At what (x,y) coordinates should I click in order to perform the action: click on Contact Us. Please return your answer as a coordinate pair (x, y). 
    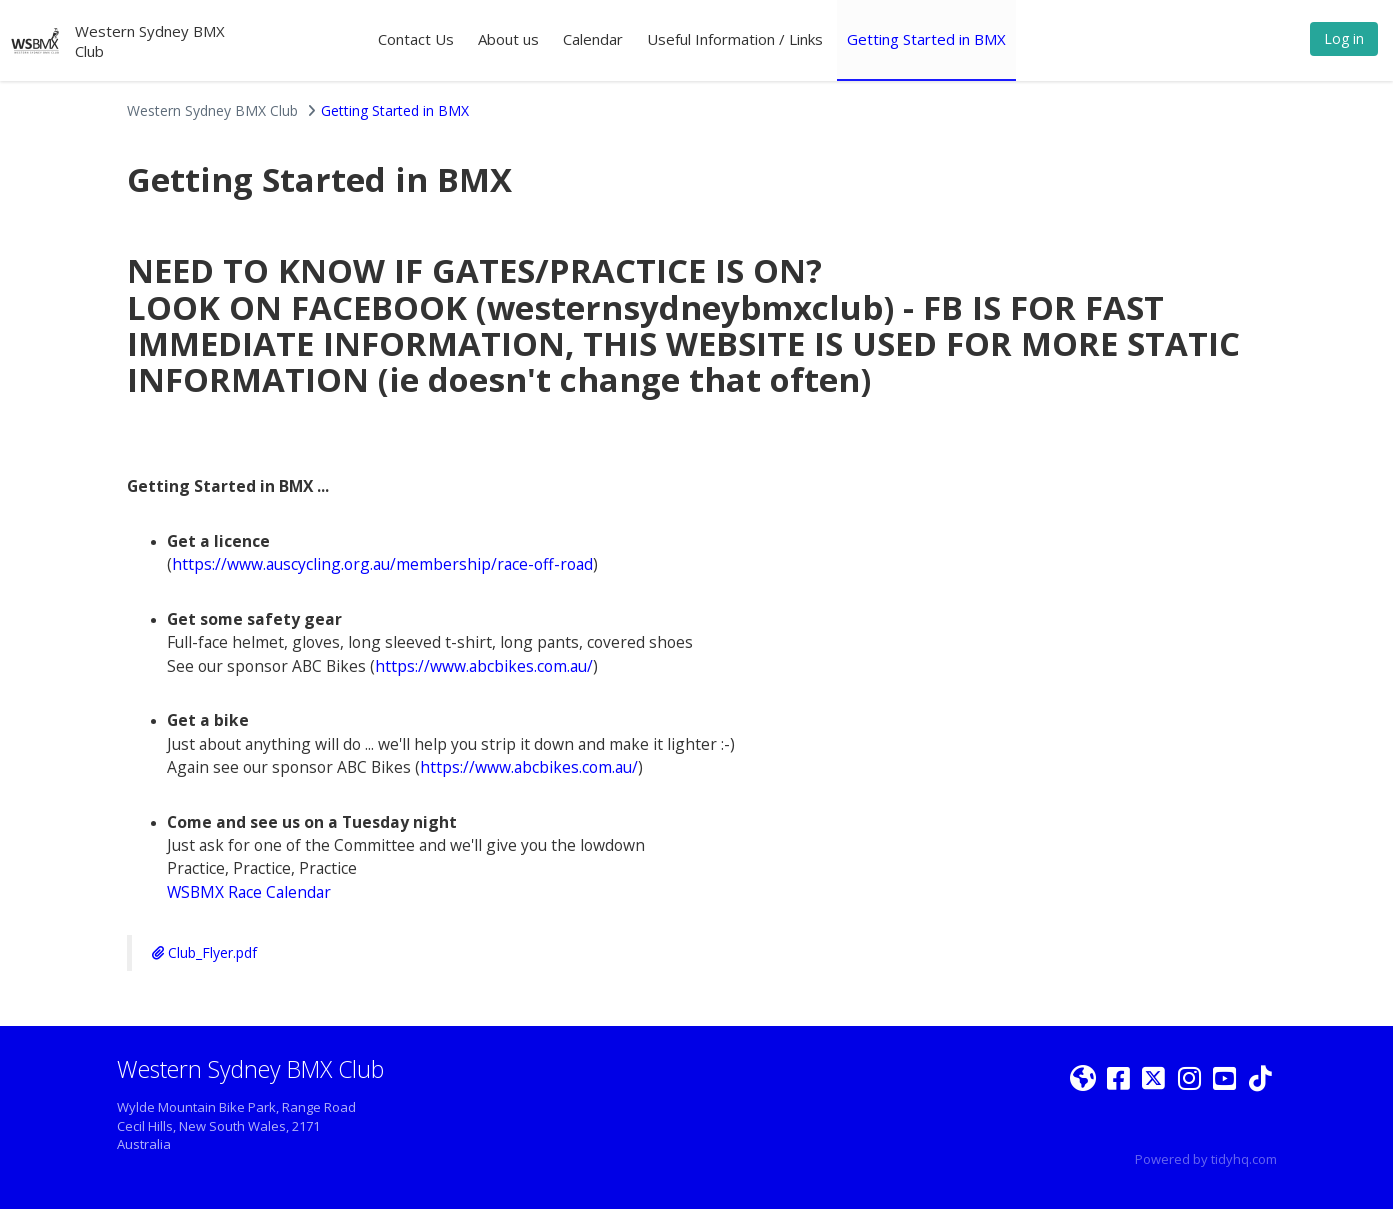
    Looking at the image, I should click on (416, 39).